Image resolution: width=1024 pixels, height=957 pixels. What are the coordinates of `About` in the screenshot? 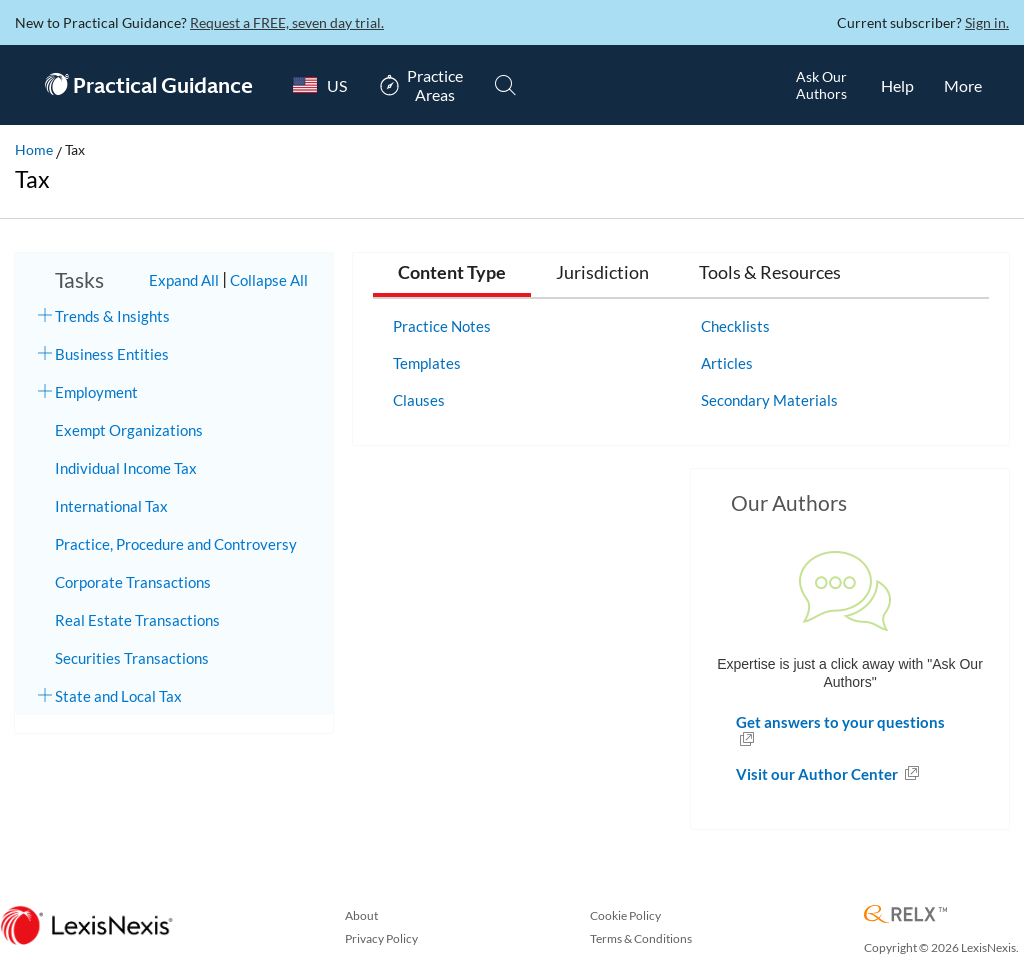 It's located at (361, 915).